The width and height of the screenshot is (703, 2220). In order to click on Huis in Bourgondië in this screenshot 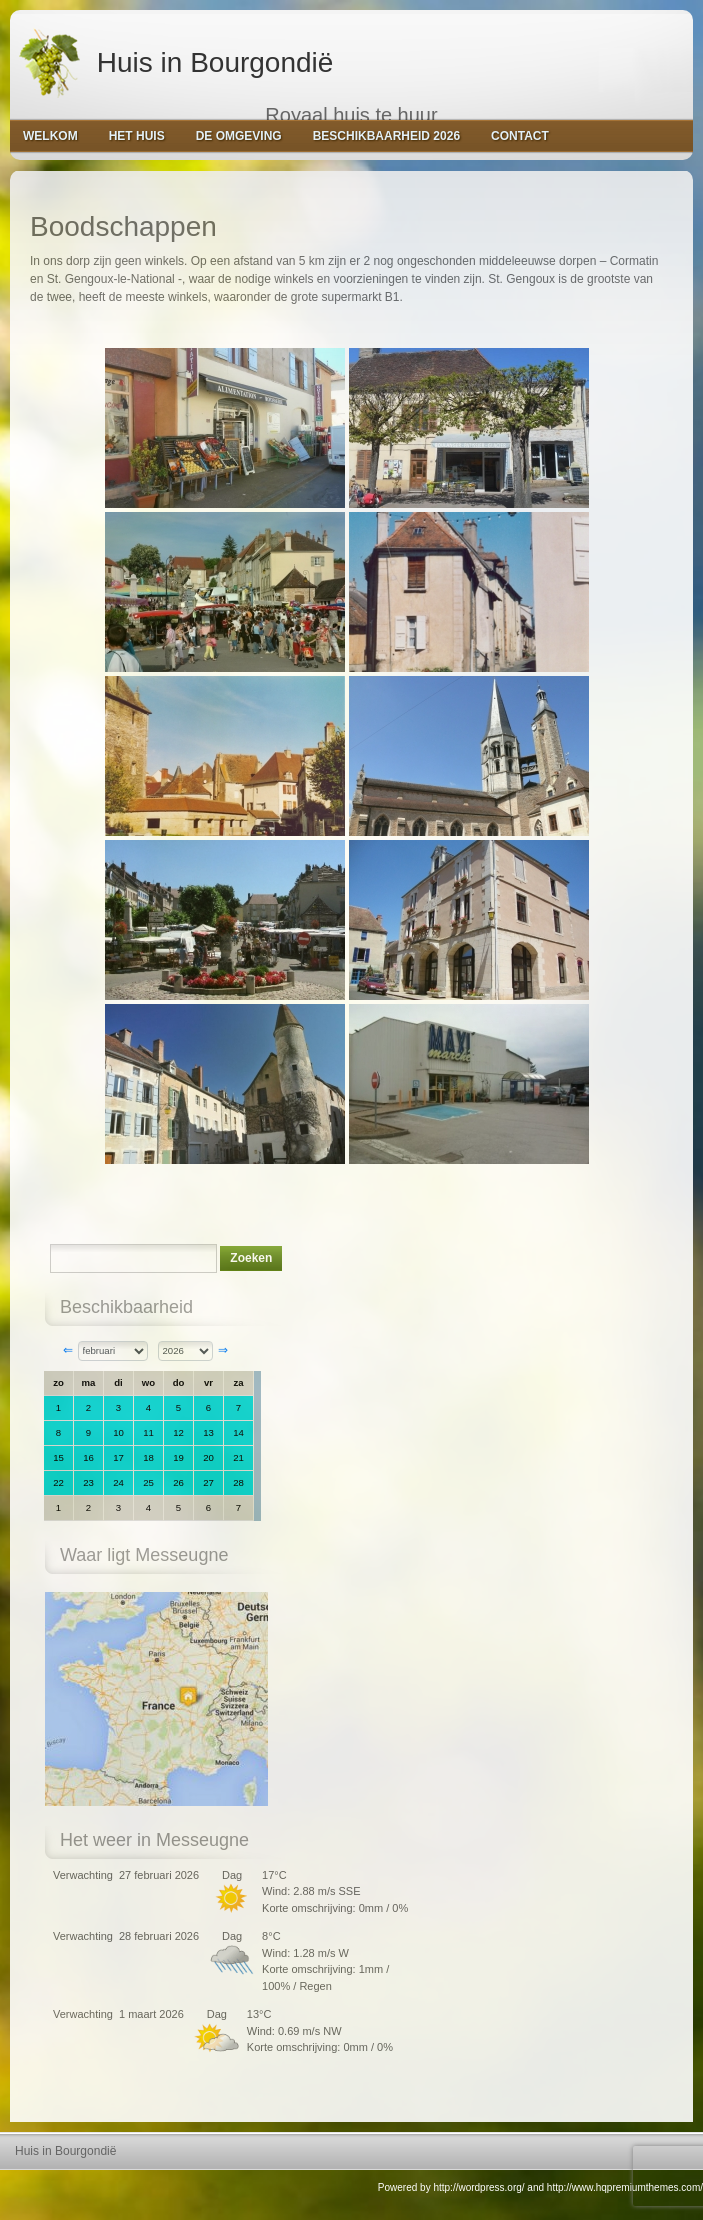, I will do `click(174, 60)`.